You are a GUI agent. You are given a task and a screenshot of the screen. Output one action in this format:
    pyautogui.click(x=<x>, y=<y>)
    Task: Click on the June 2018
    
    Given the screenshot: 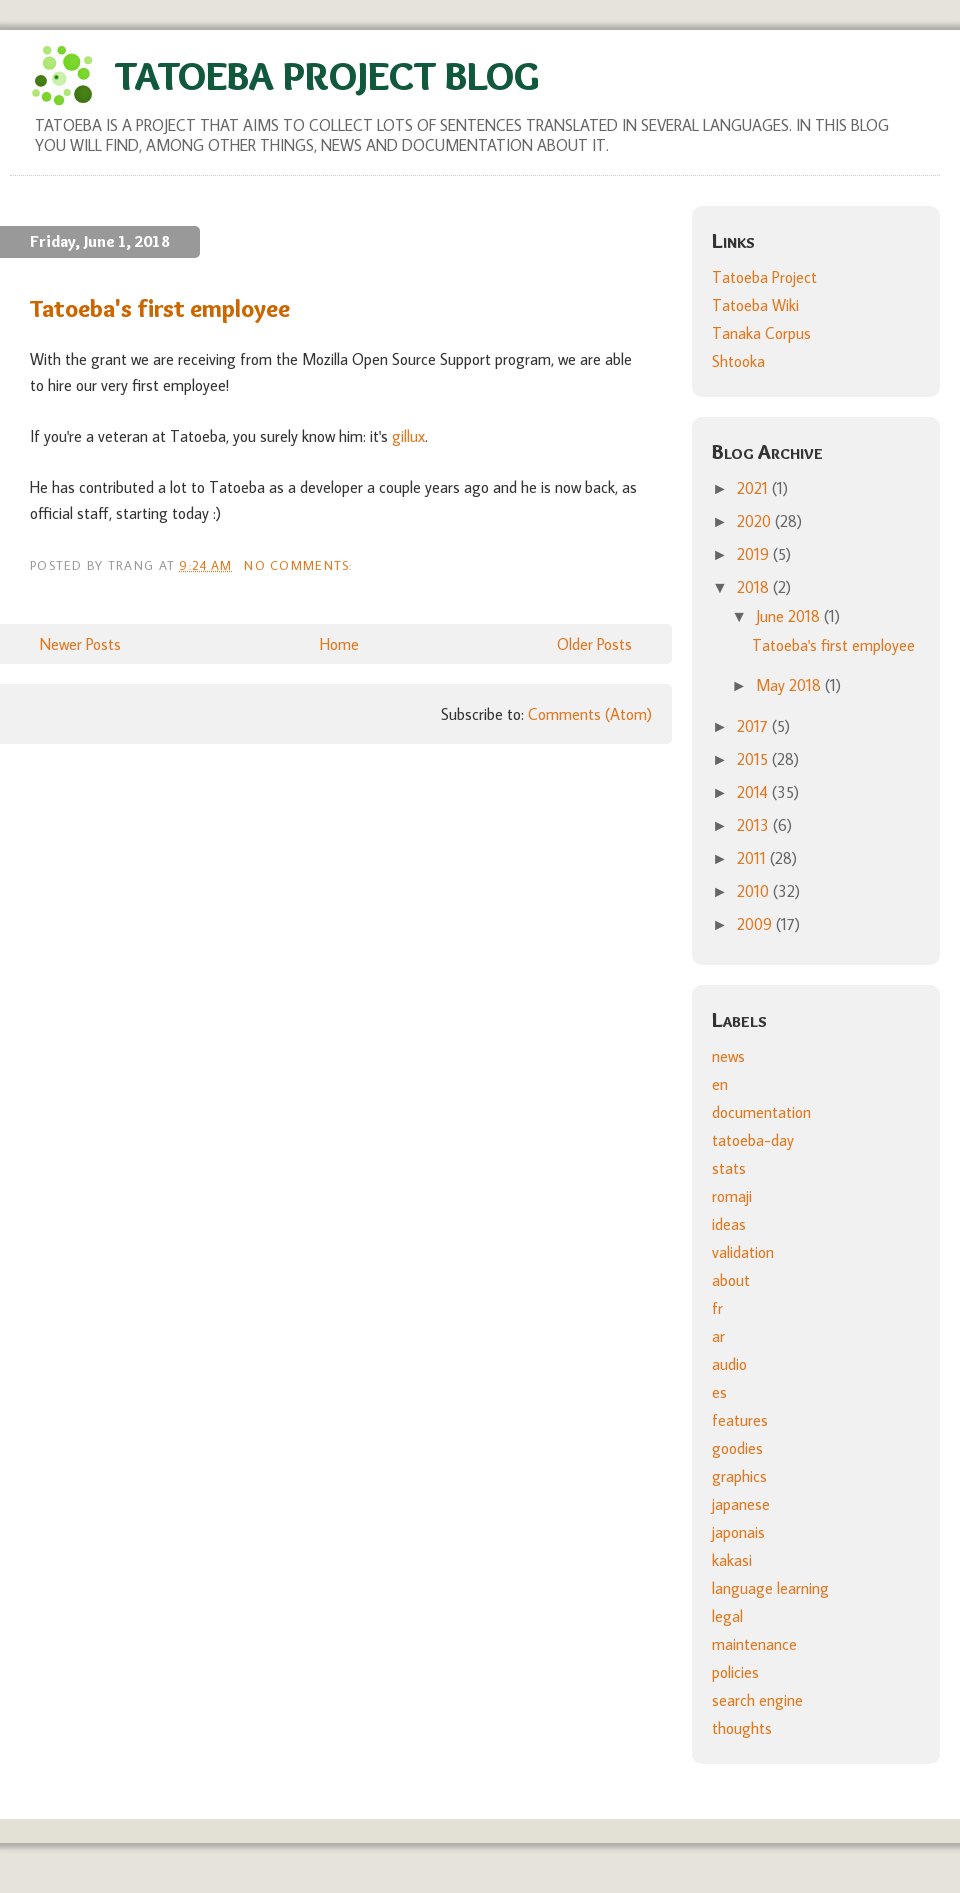 What is the action you would take?
    pyautogui.click(x=790, y=616)
    